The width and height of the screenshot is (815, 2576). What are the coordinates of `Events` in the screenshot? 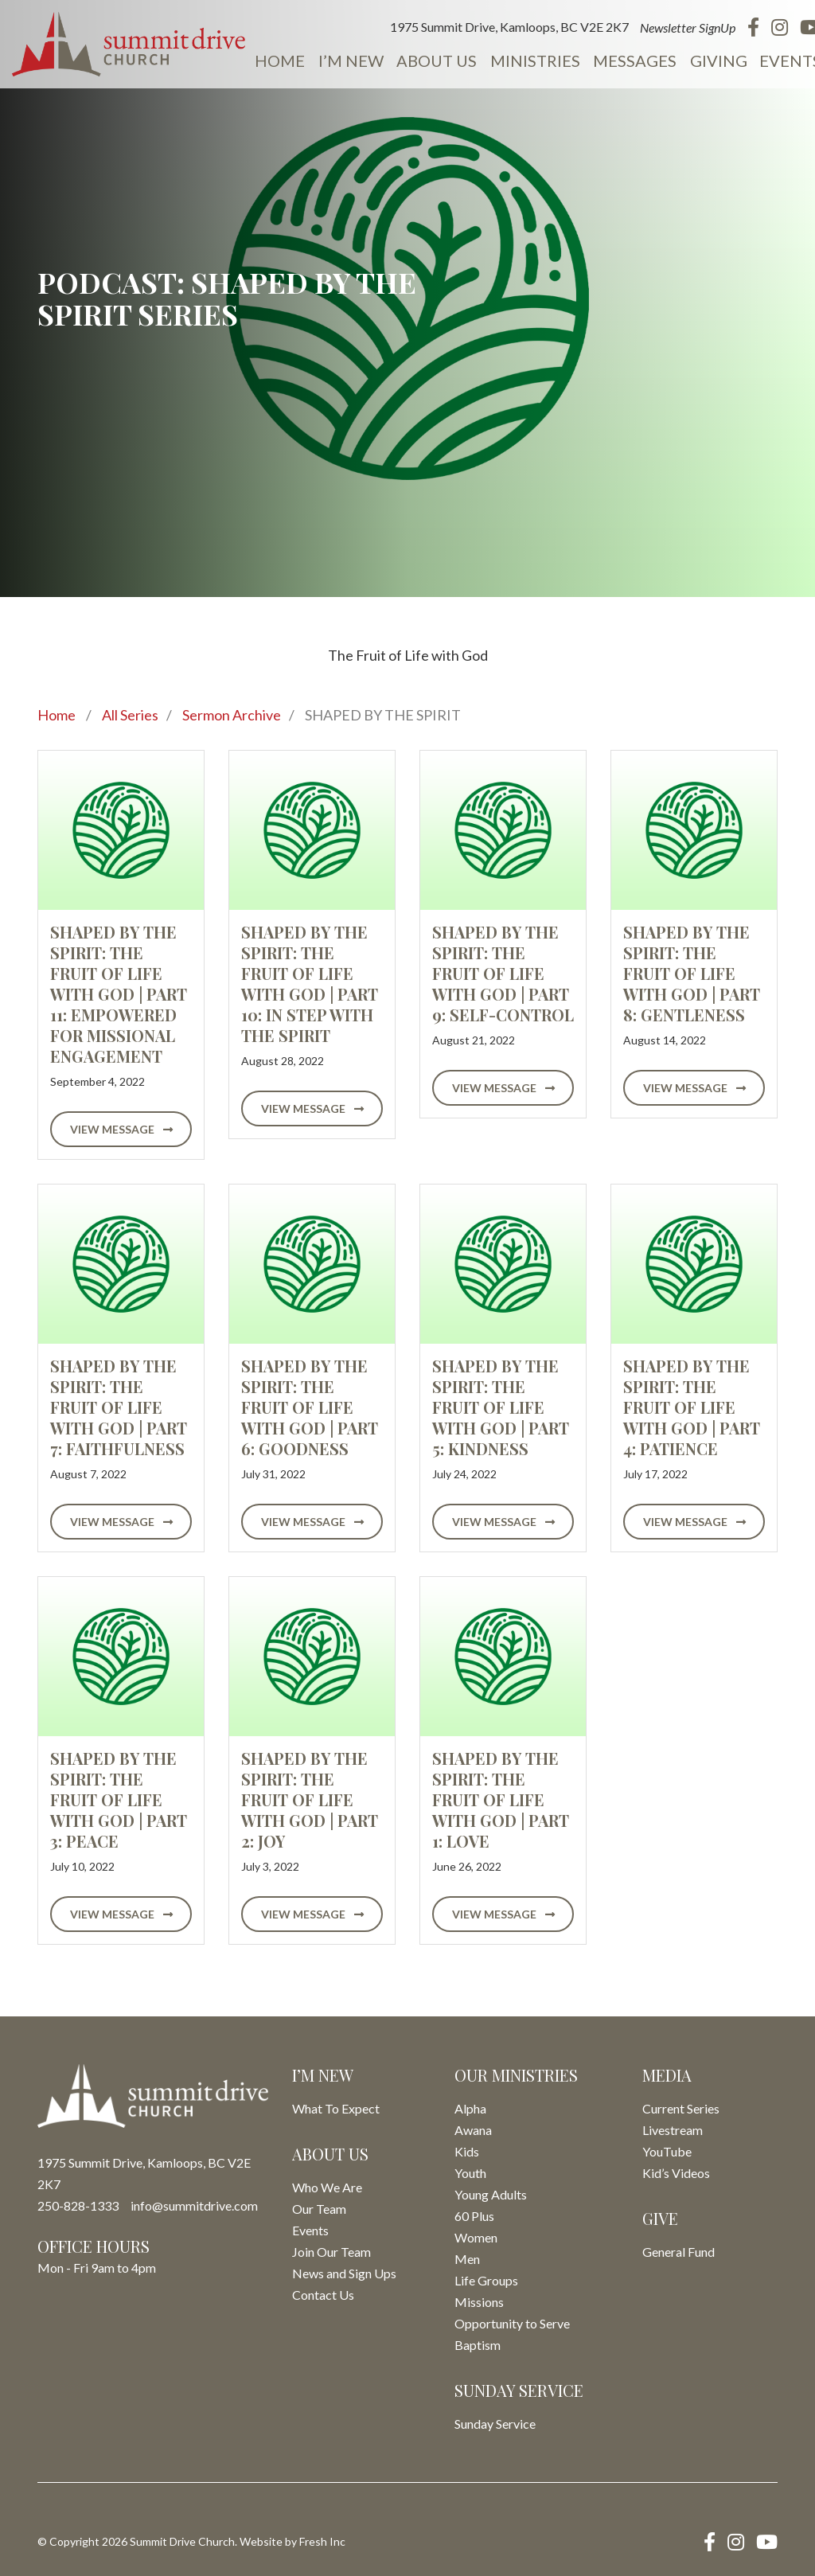 It's located at (780, 60).